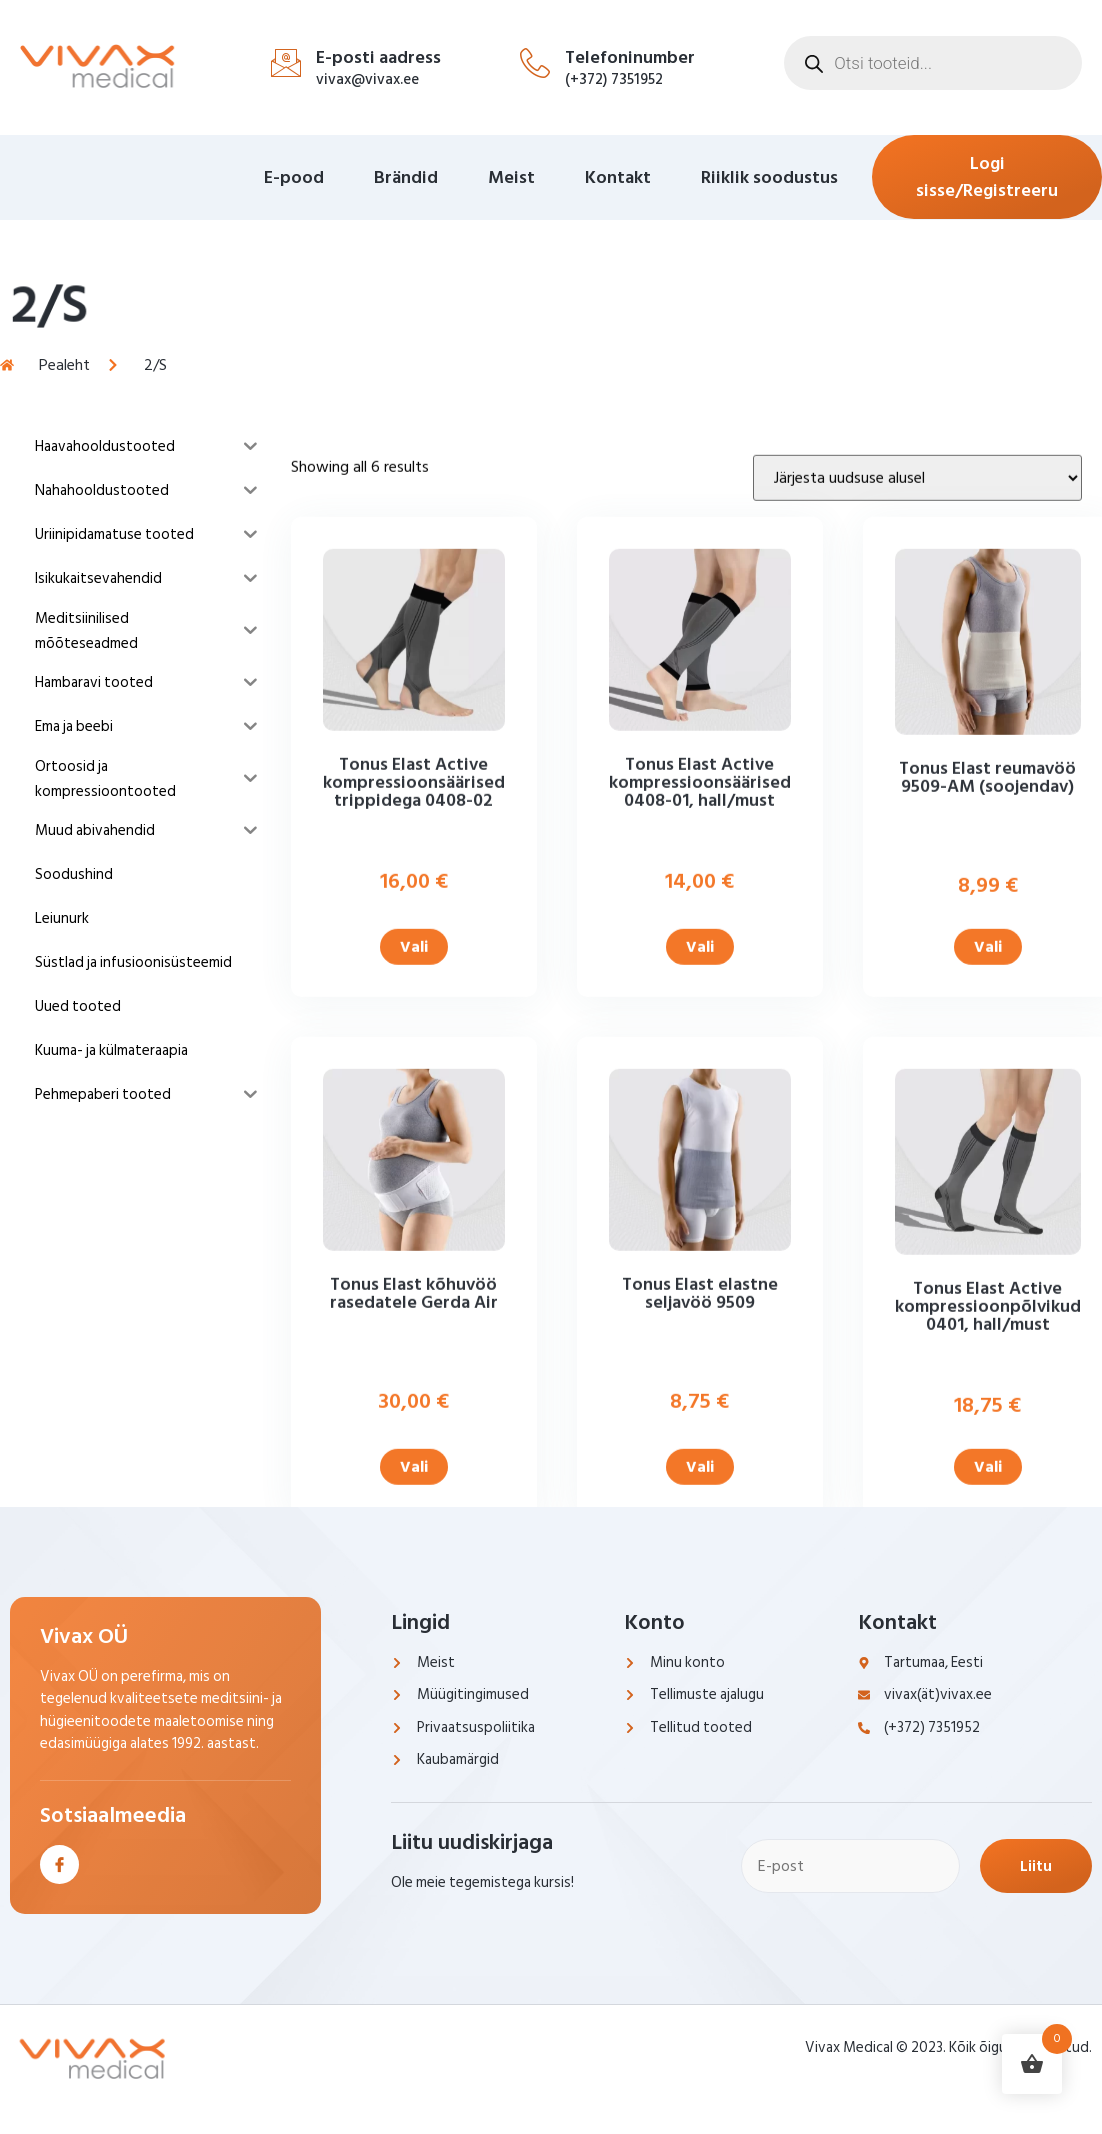  What do you see at coordinates (630, 57) in the screenshot?
I see `Telefoninumber` at bounding box center [630, 57].